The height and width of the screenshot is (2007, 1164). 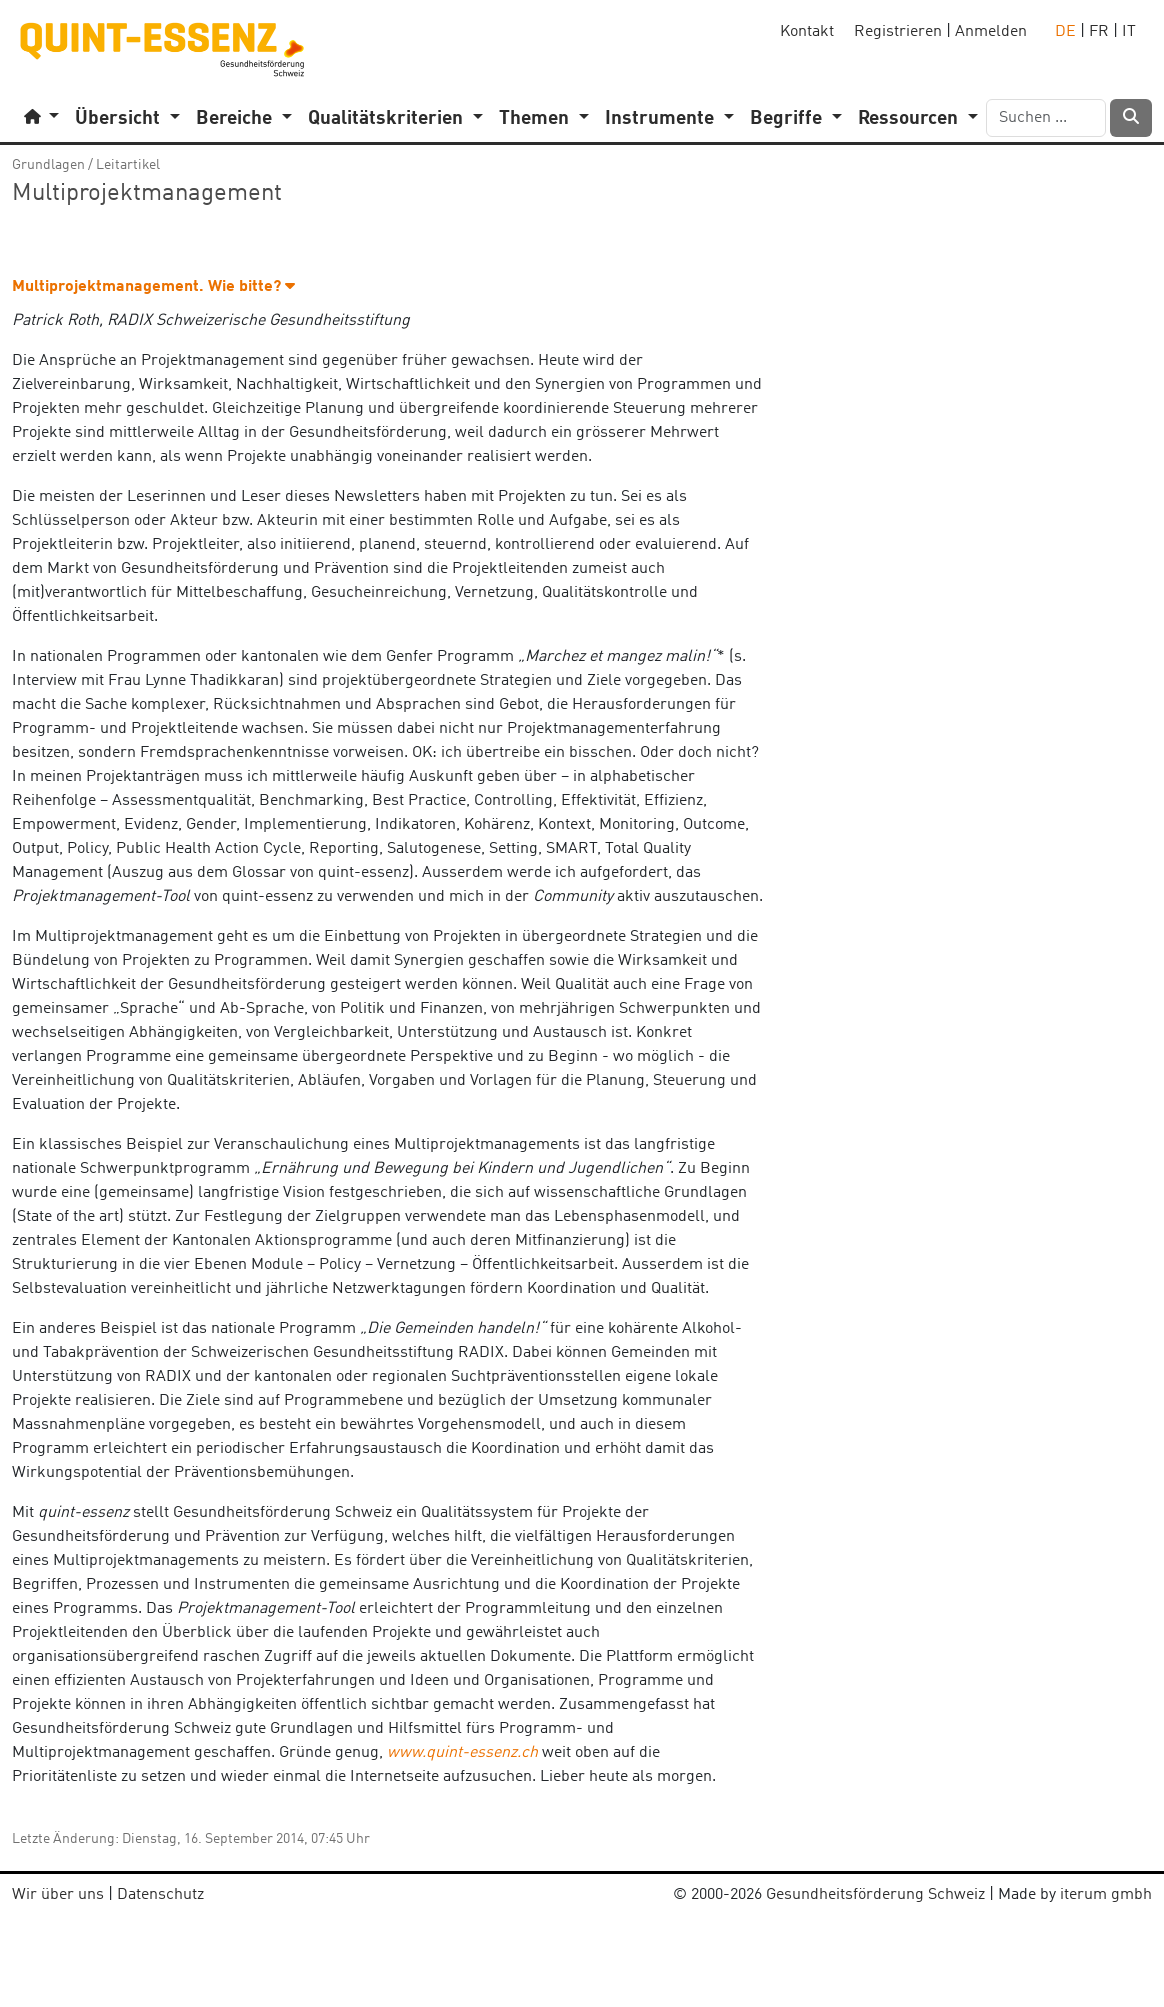 I want to click on Registrieren, so click(x=898, y=32).